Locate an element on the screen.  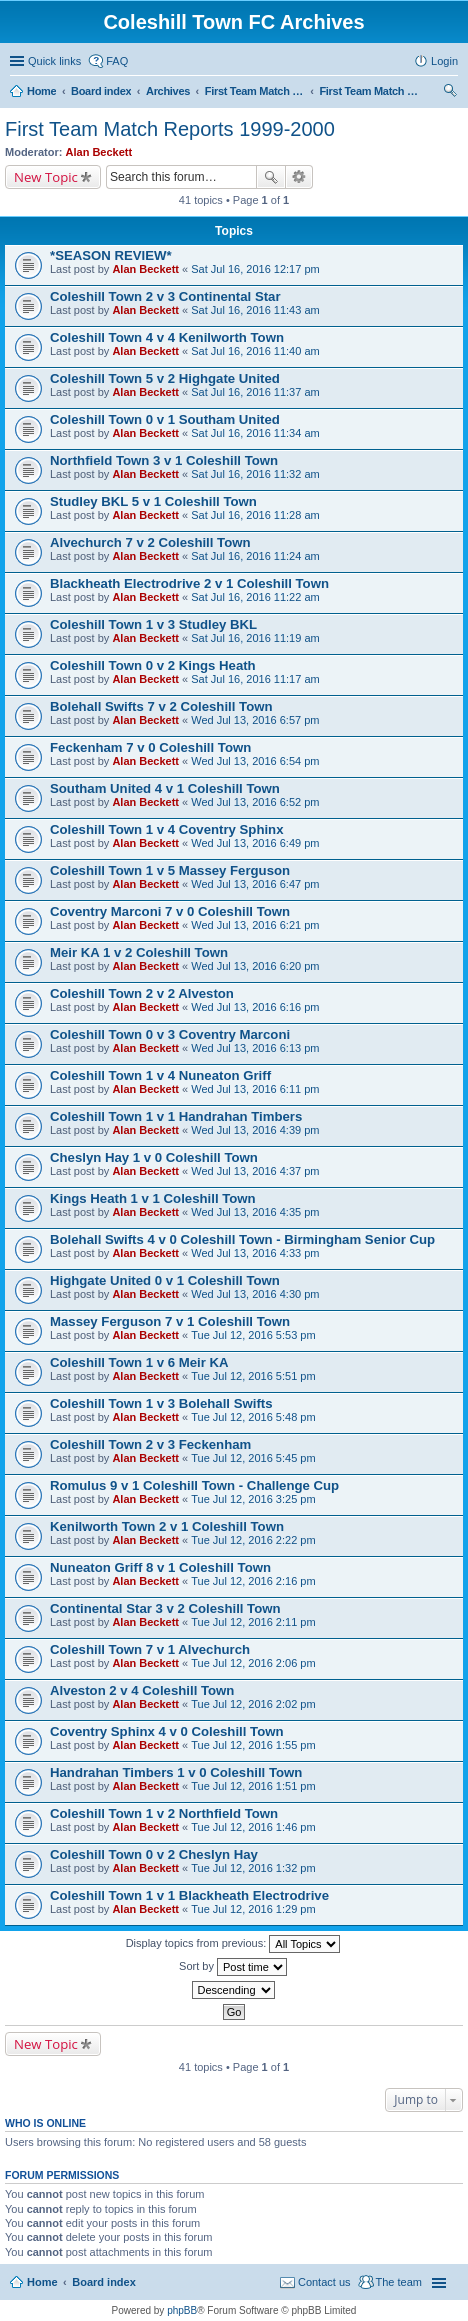
Sat Jul 16, 2016 12:17 pm is located at coordinates (255, 269).